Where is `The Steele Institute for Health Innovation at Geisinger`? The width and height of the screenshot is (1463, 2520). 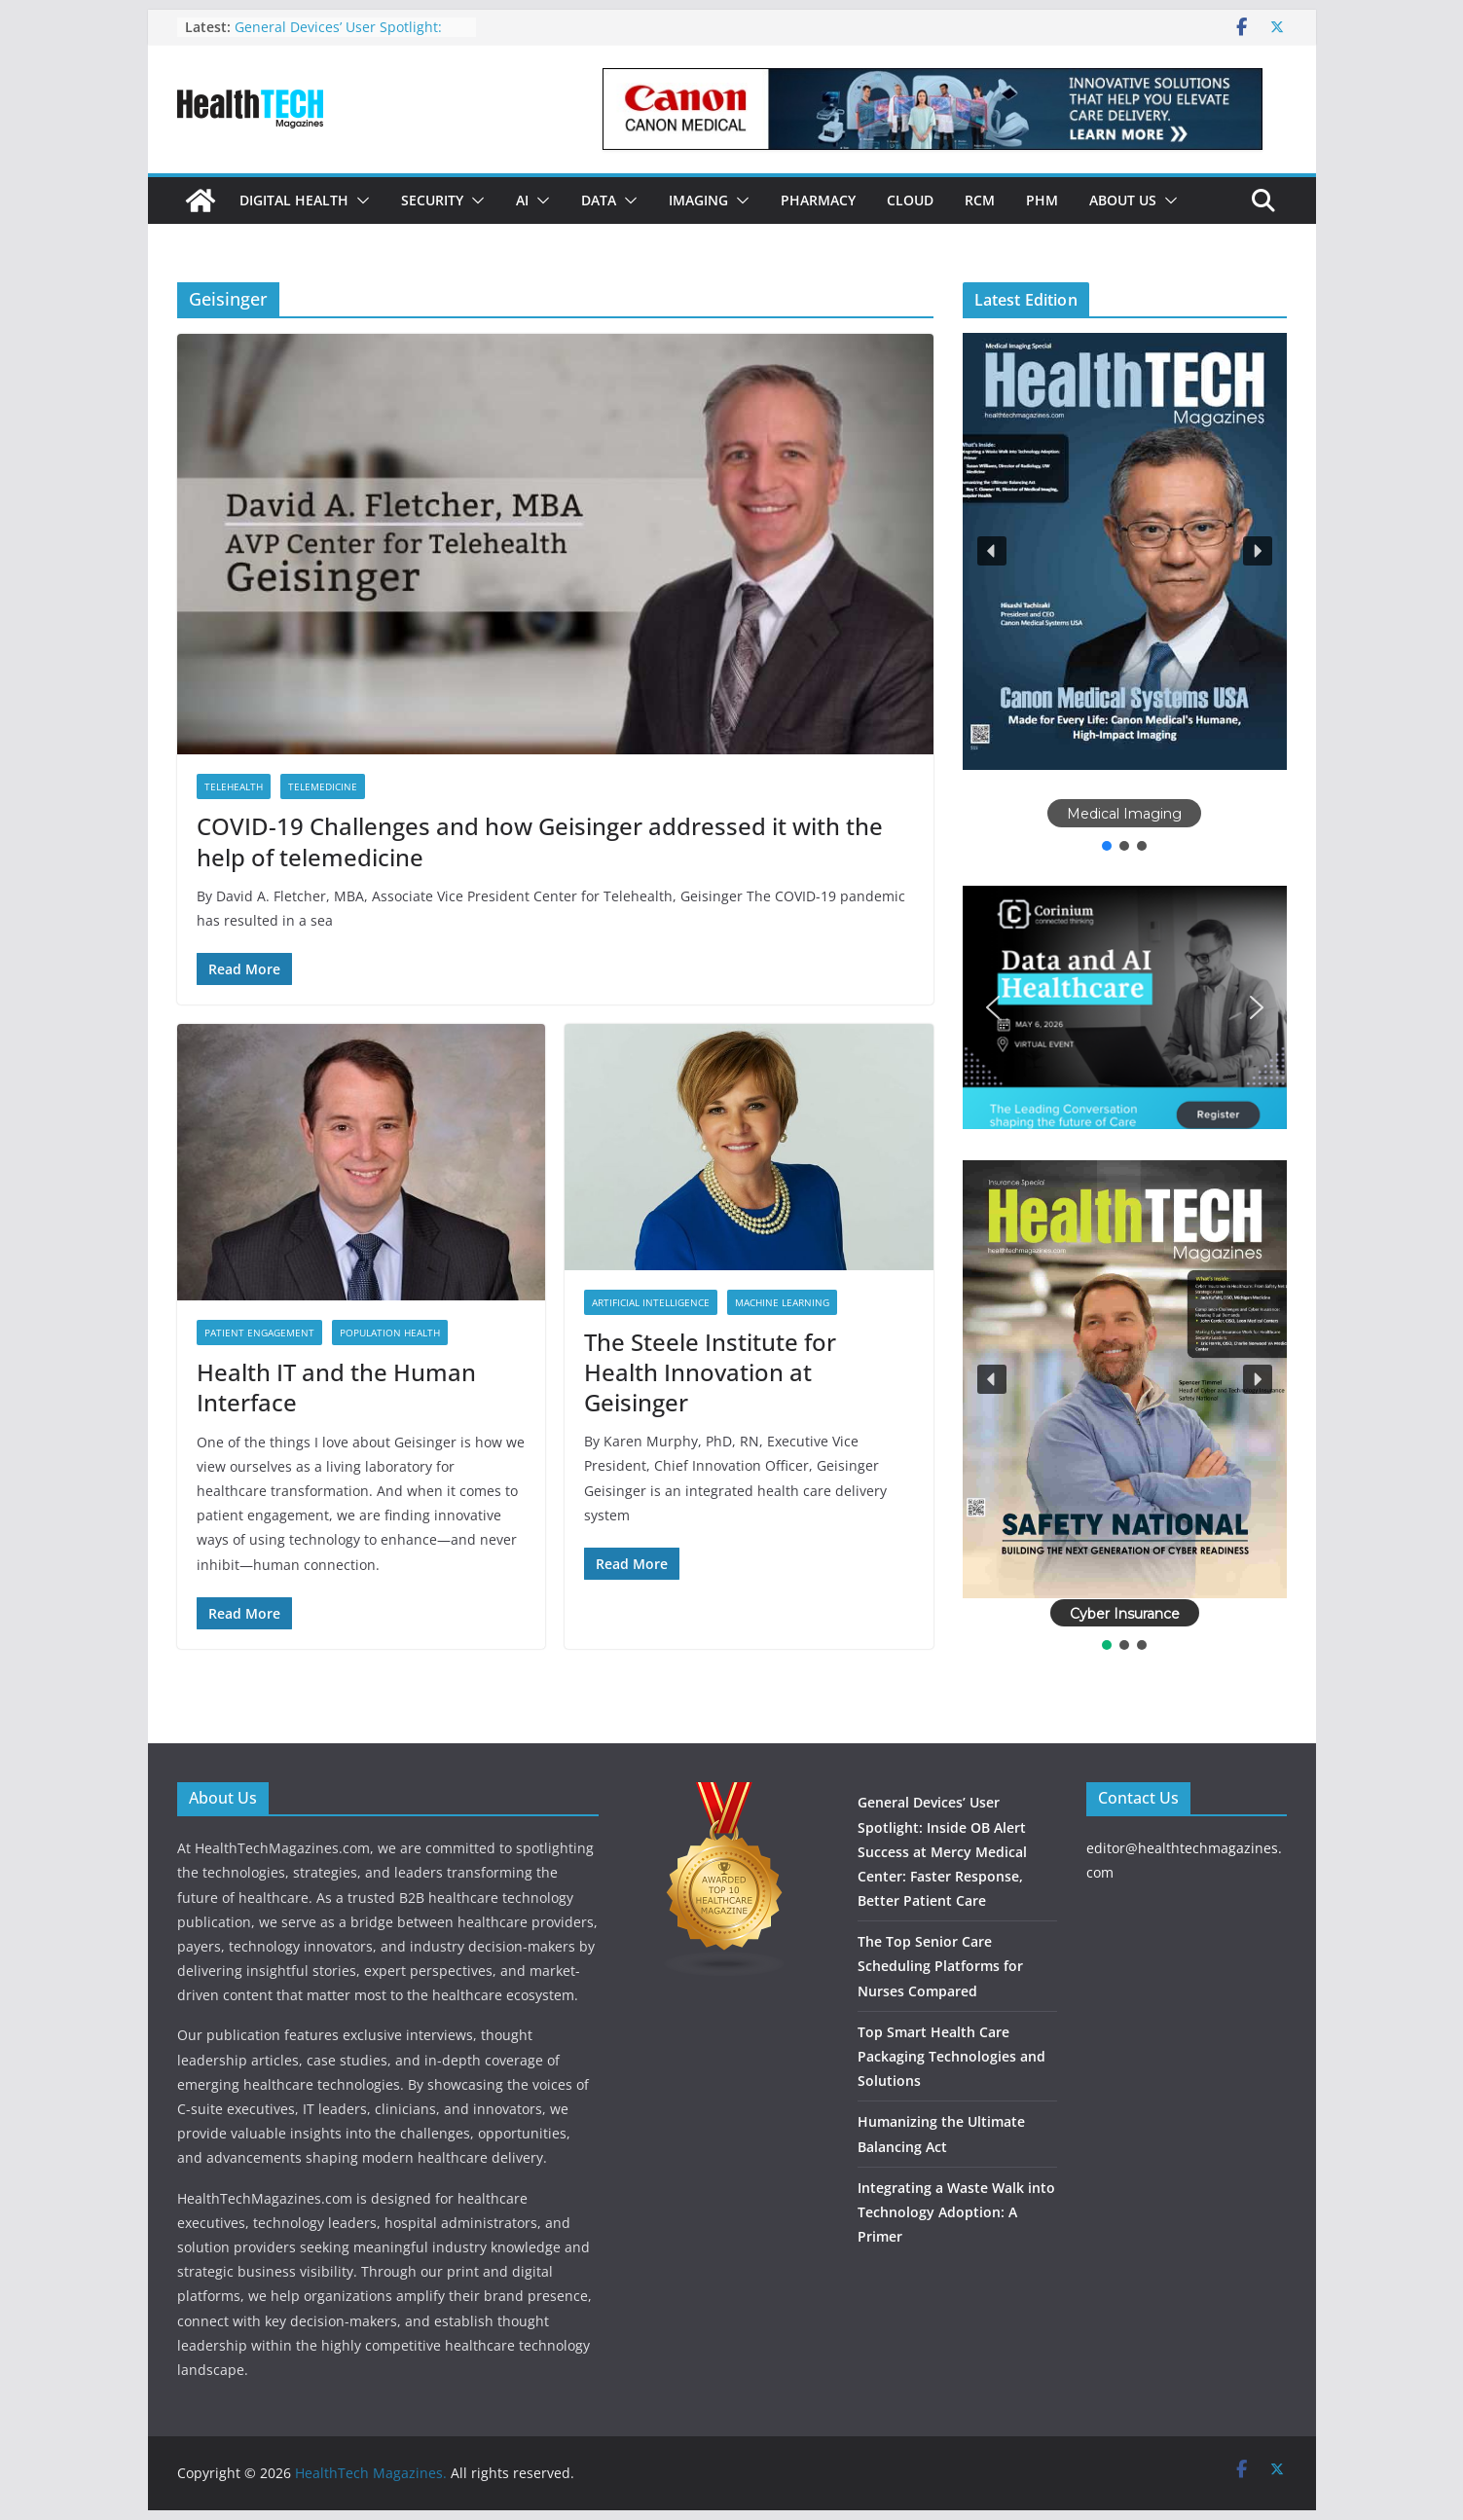
The Steele Institute for Health Innovation at Geisinger is located at coordinates (710, 1372).